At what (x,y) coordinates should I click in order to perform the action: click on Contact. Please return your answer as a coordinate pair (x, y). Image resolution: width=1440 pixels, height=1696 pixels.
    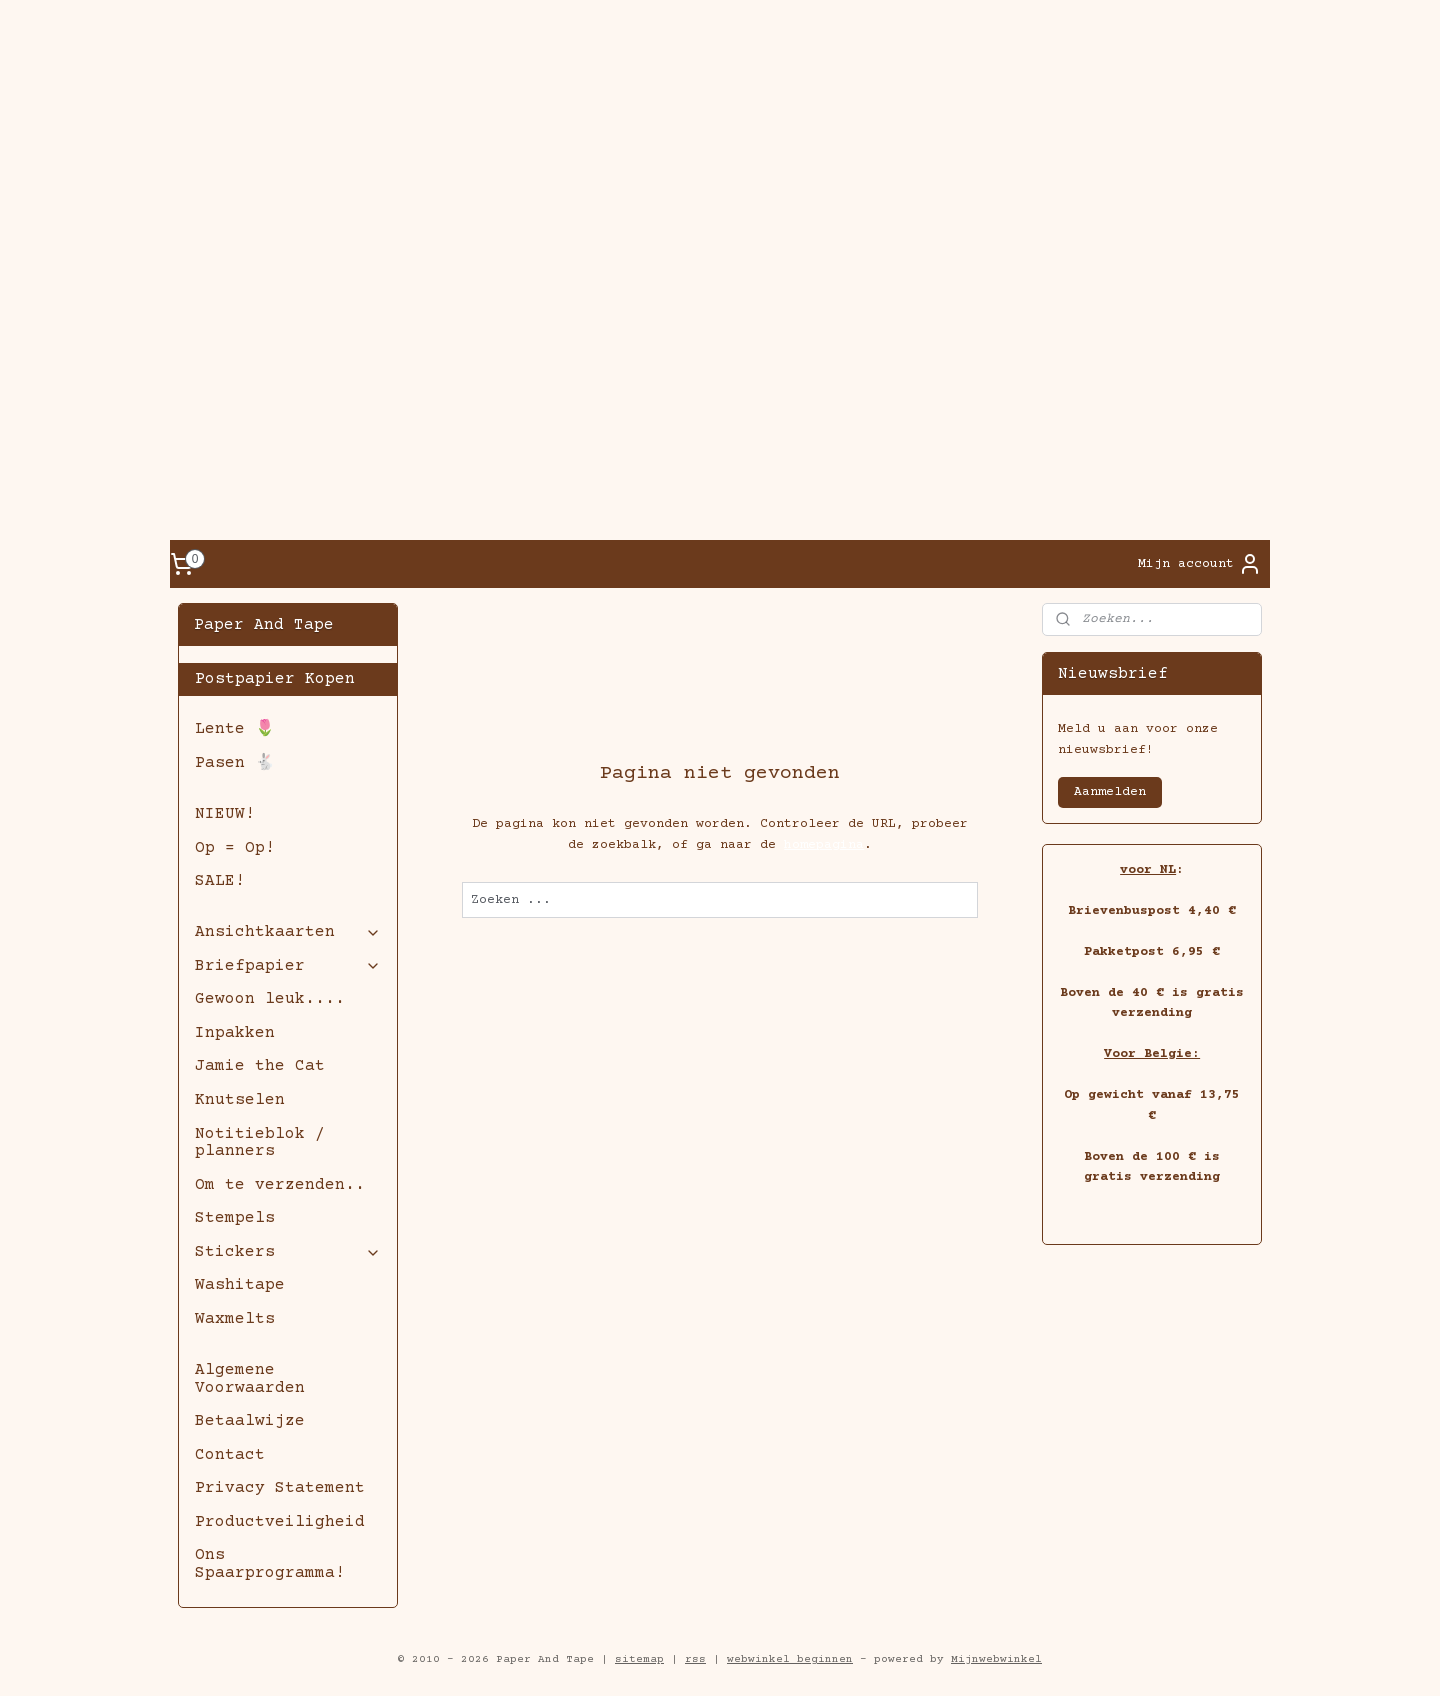
    Looking at the image, I should click on (230, 1455).